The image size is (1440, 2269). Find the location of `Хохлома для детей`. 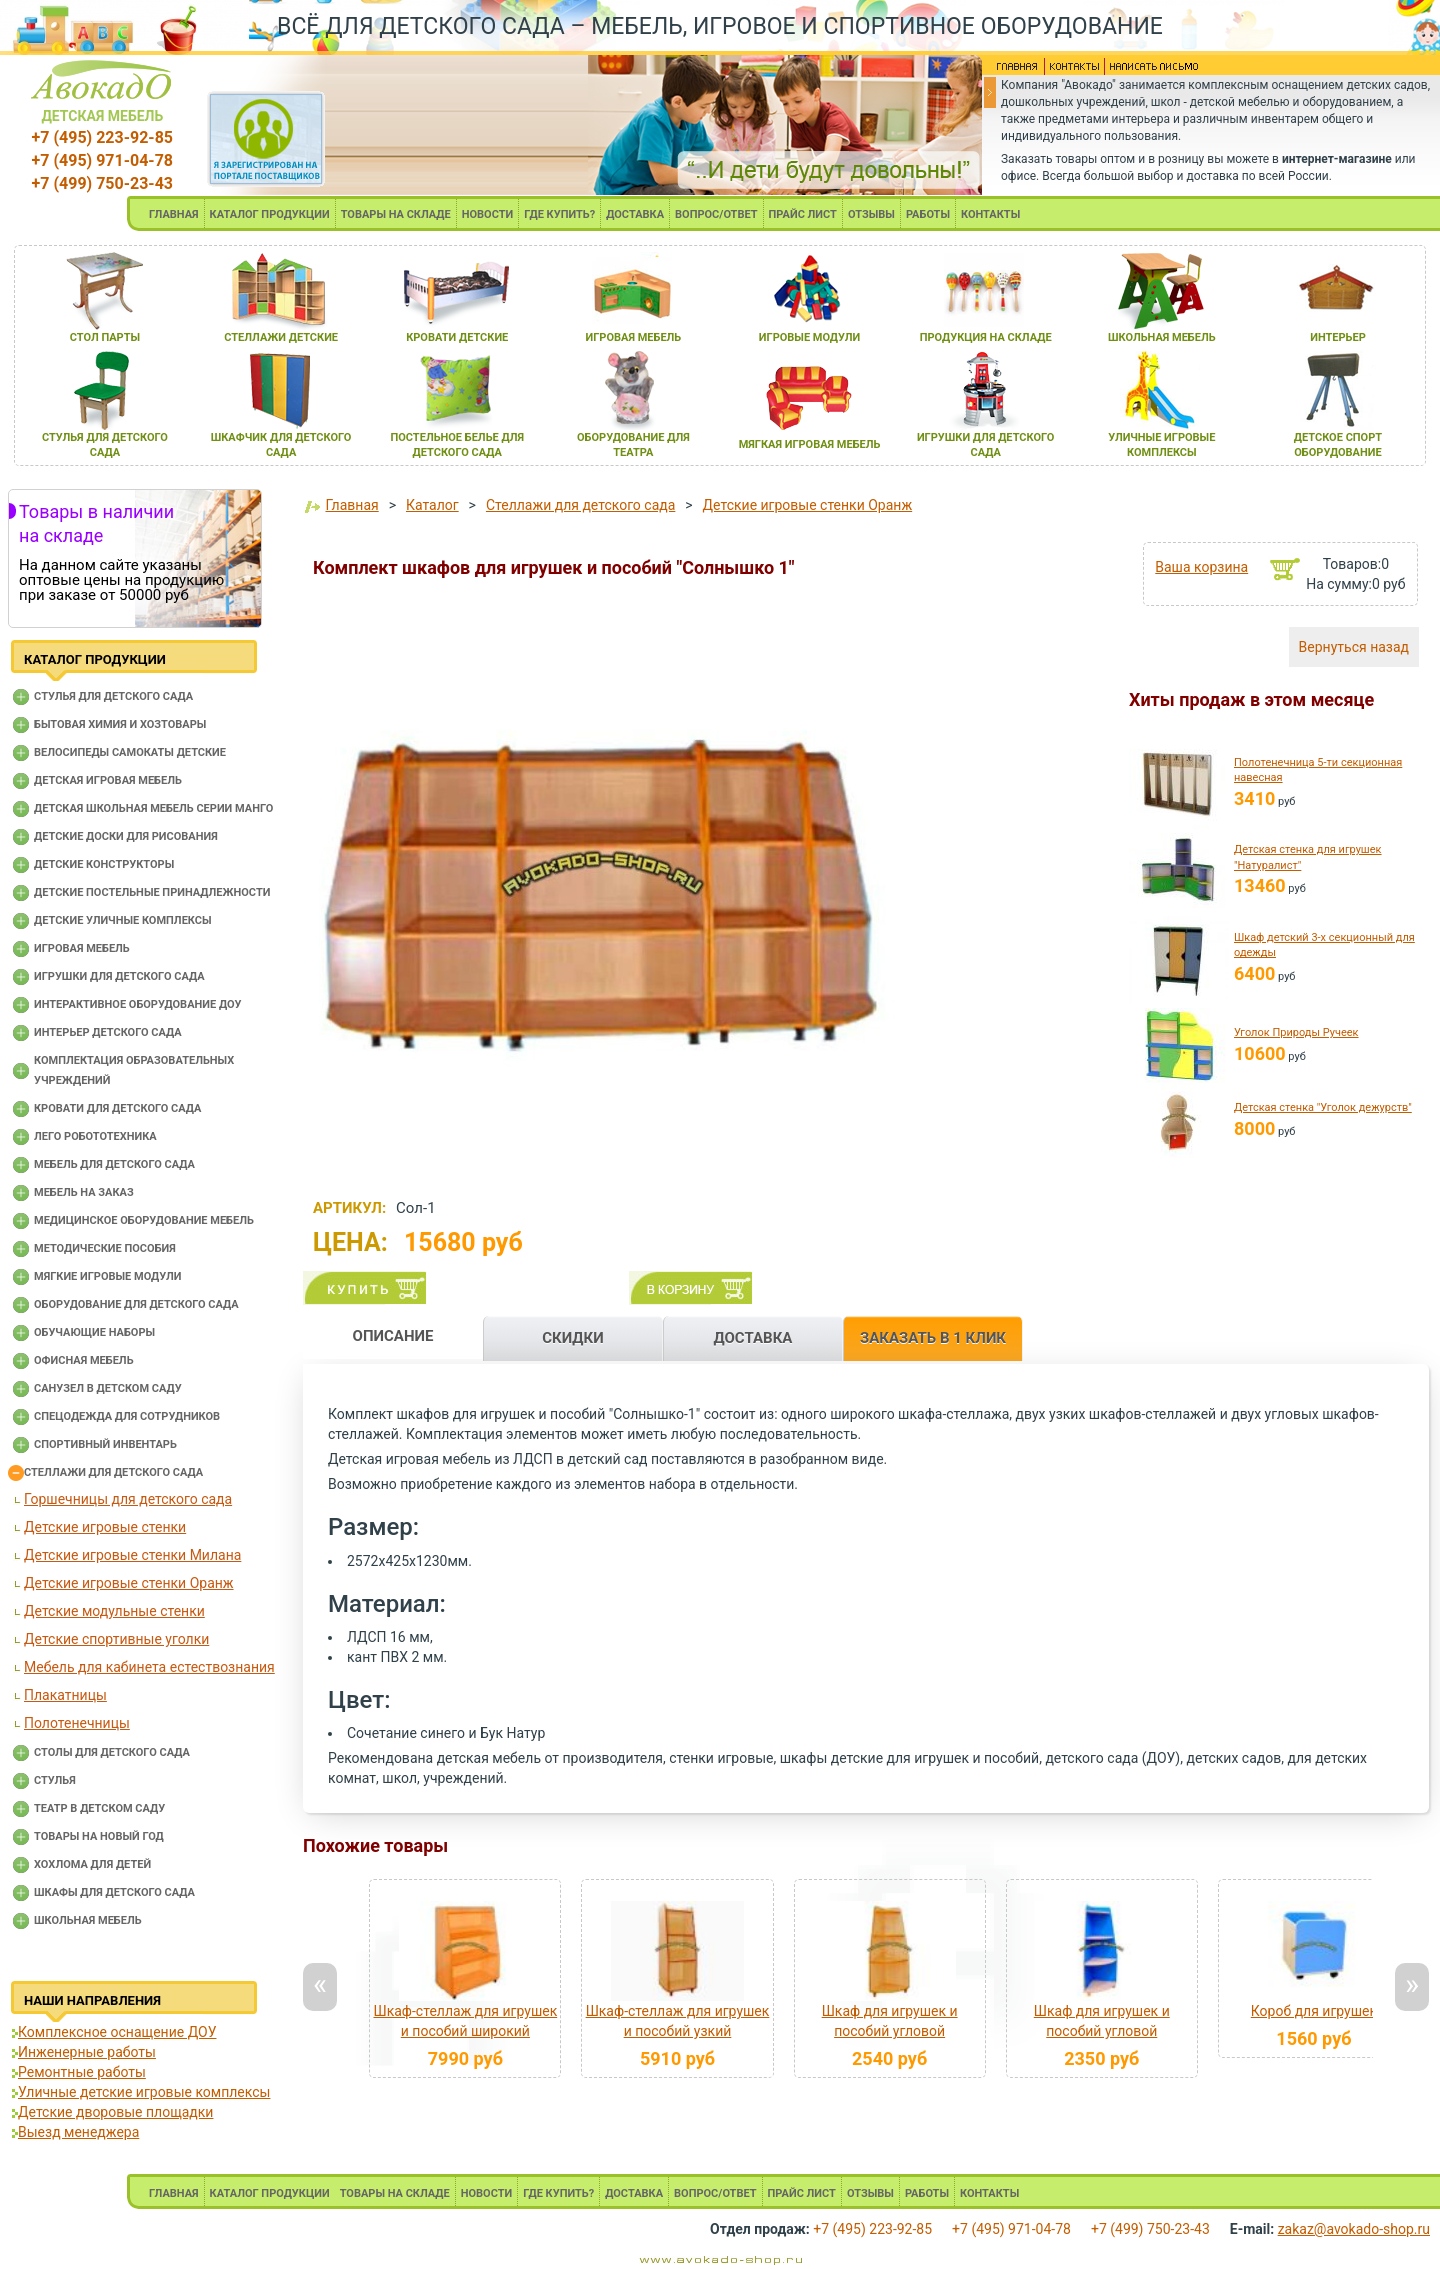

Хохлома для детей is located at coordinates (92, 1864).